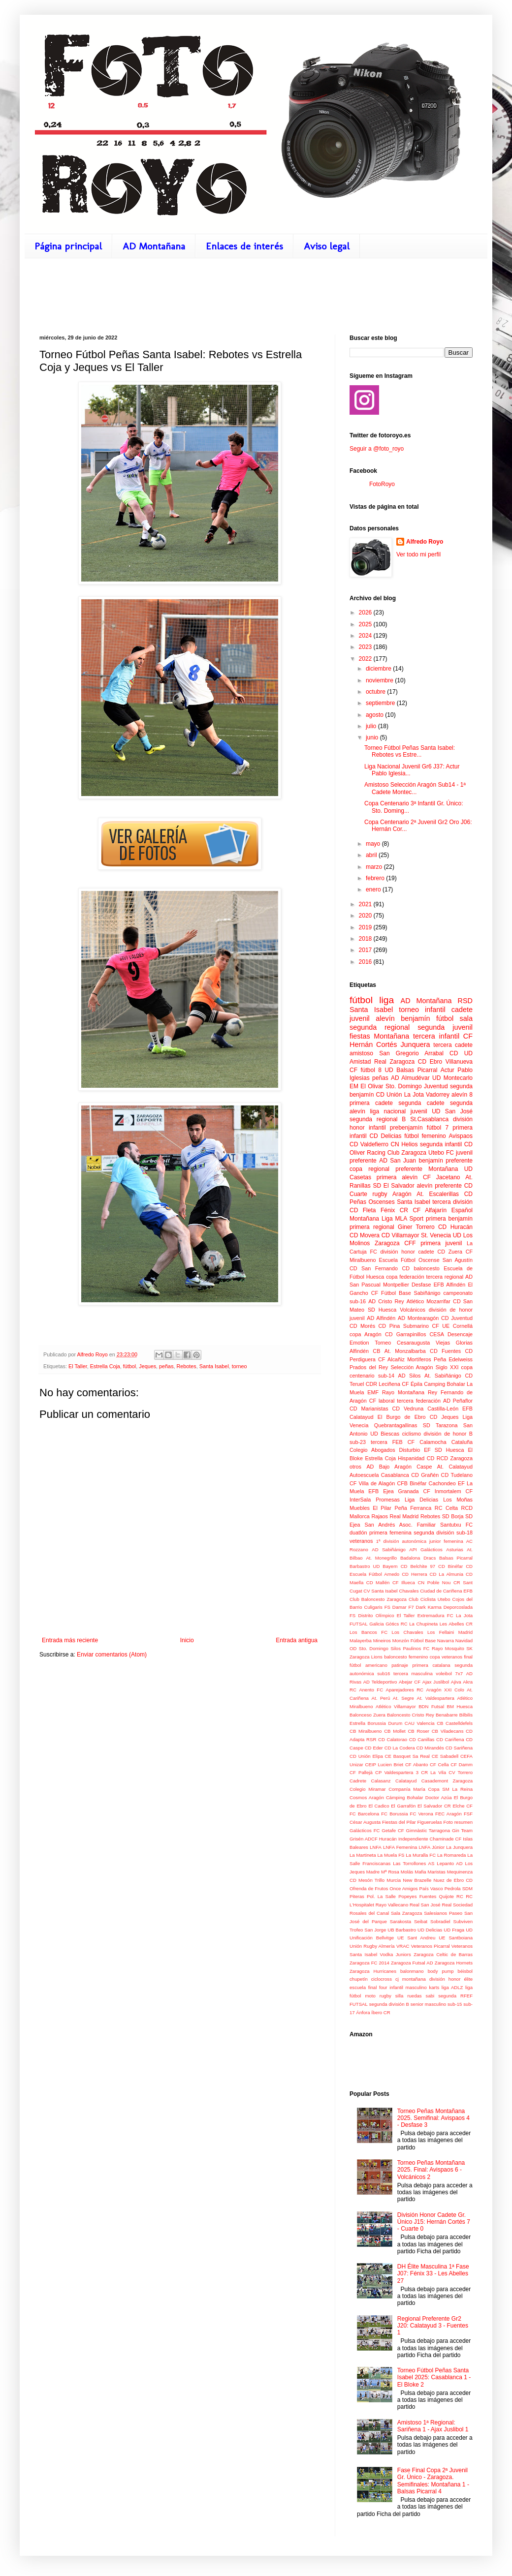 The image size is (512, 2576). I want to click on patinaje, so click(399, 1665).